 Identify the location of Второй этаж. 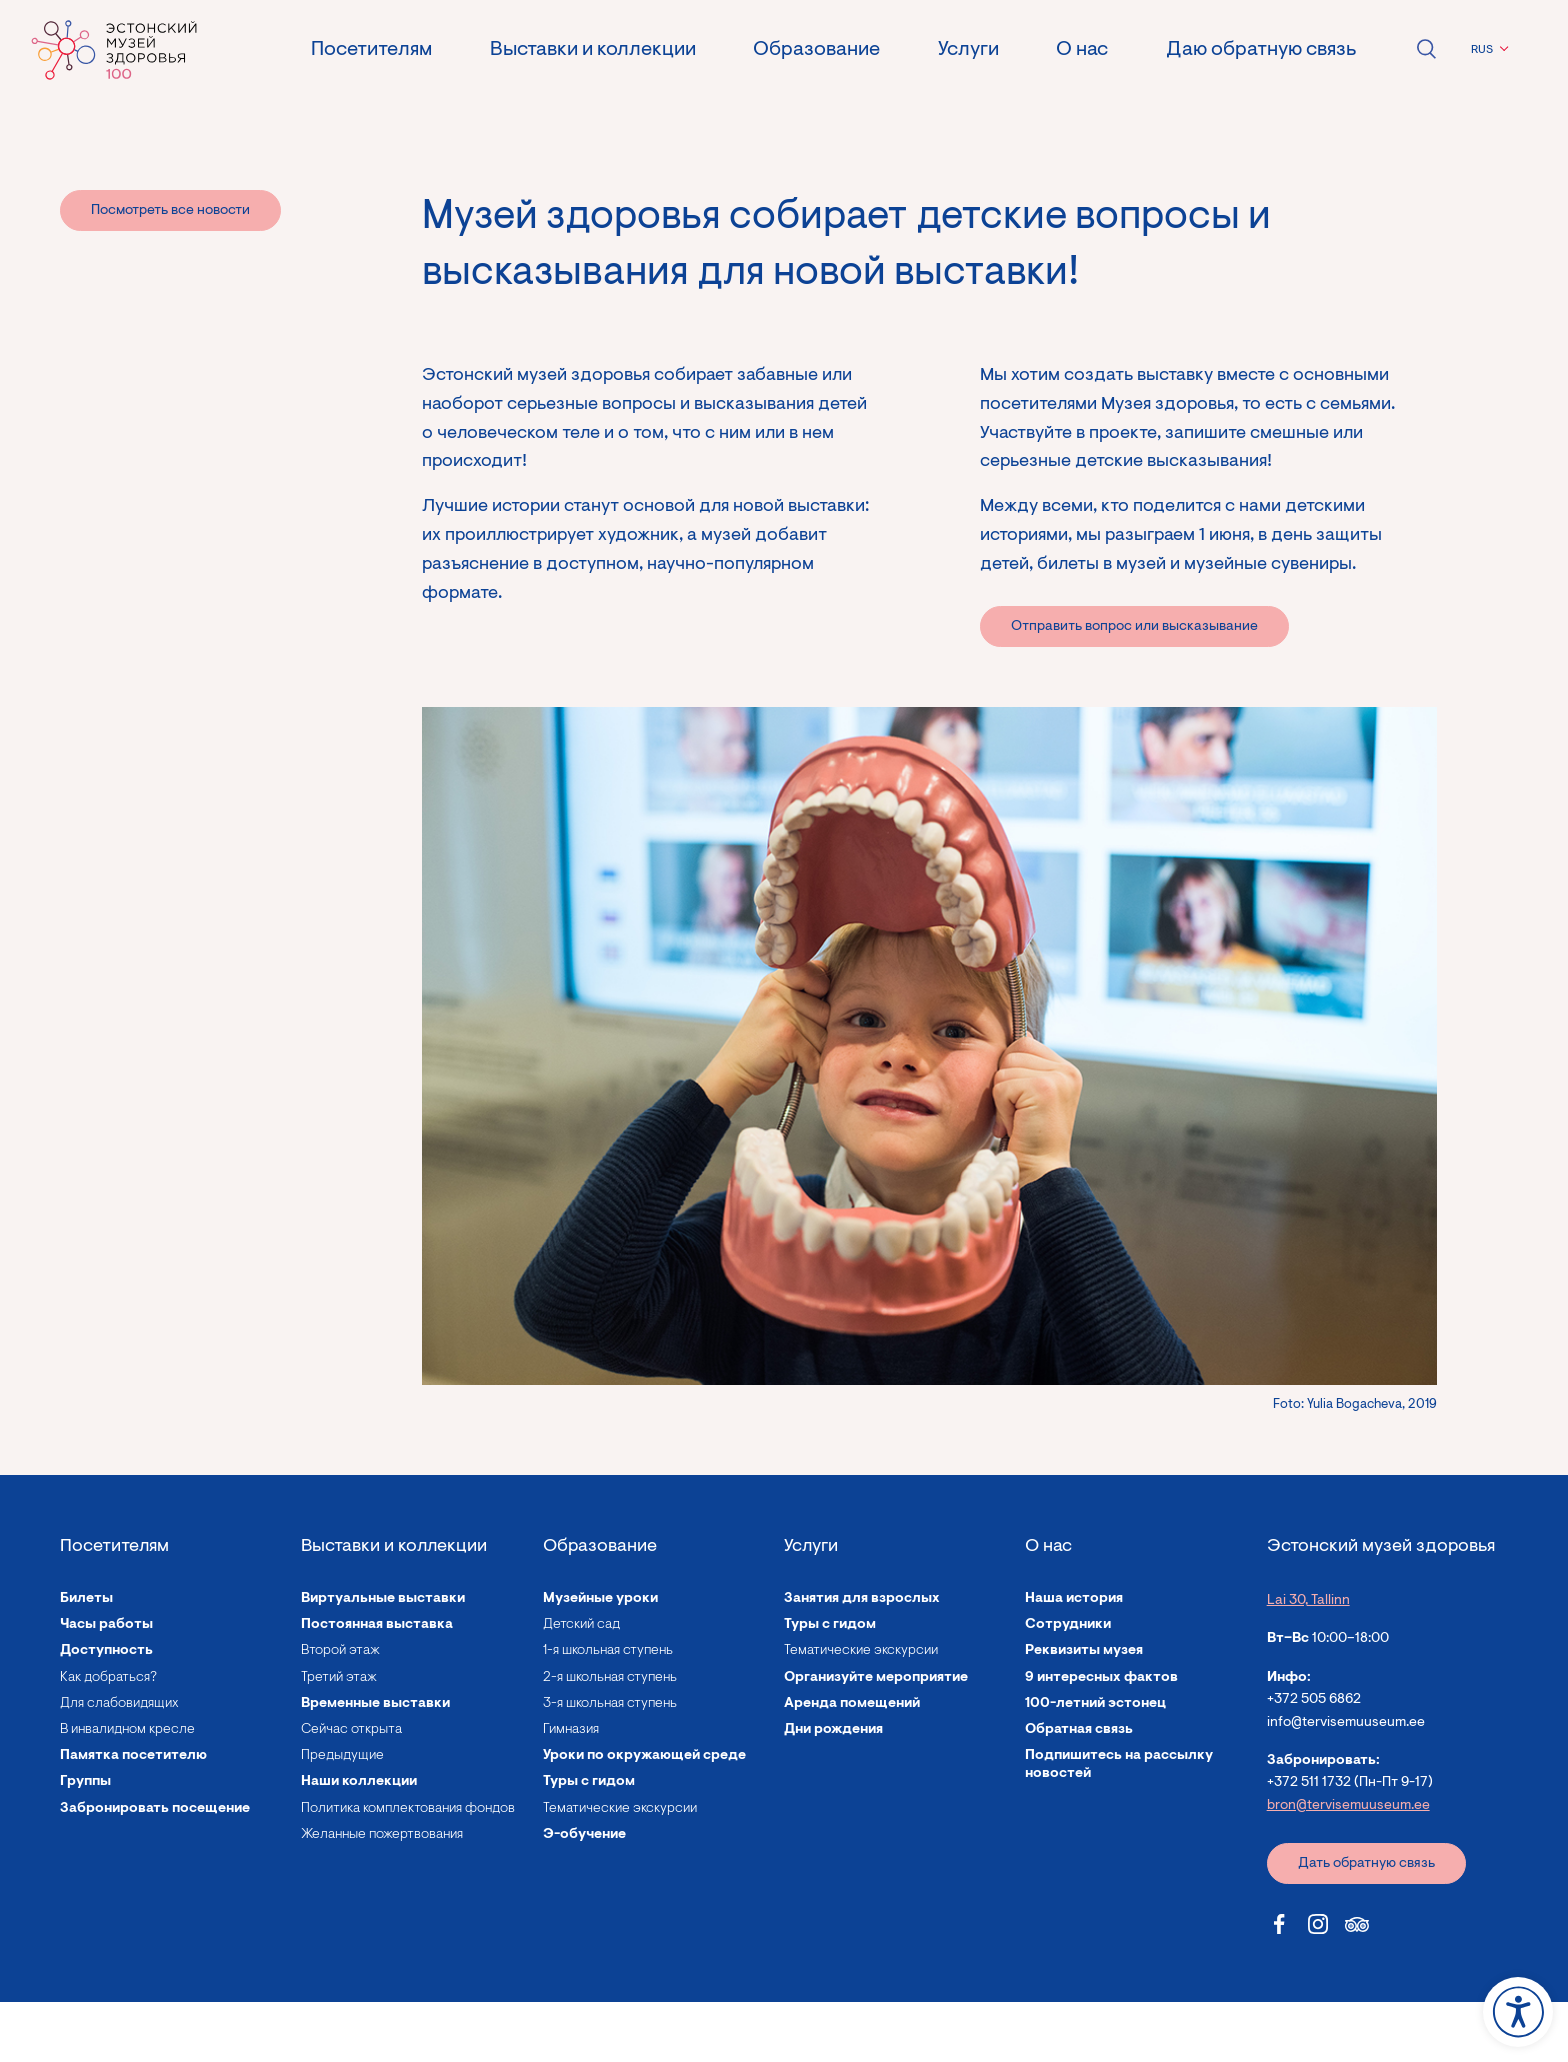
(340, 1651).